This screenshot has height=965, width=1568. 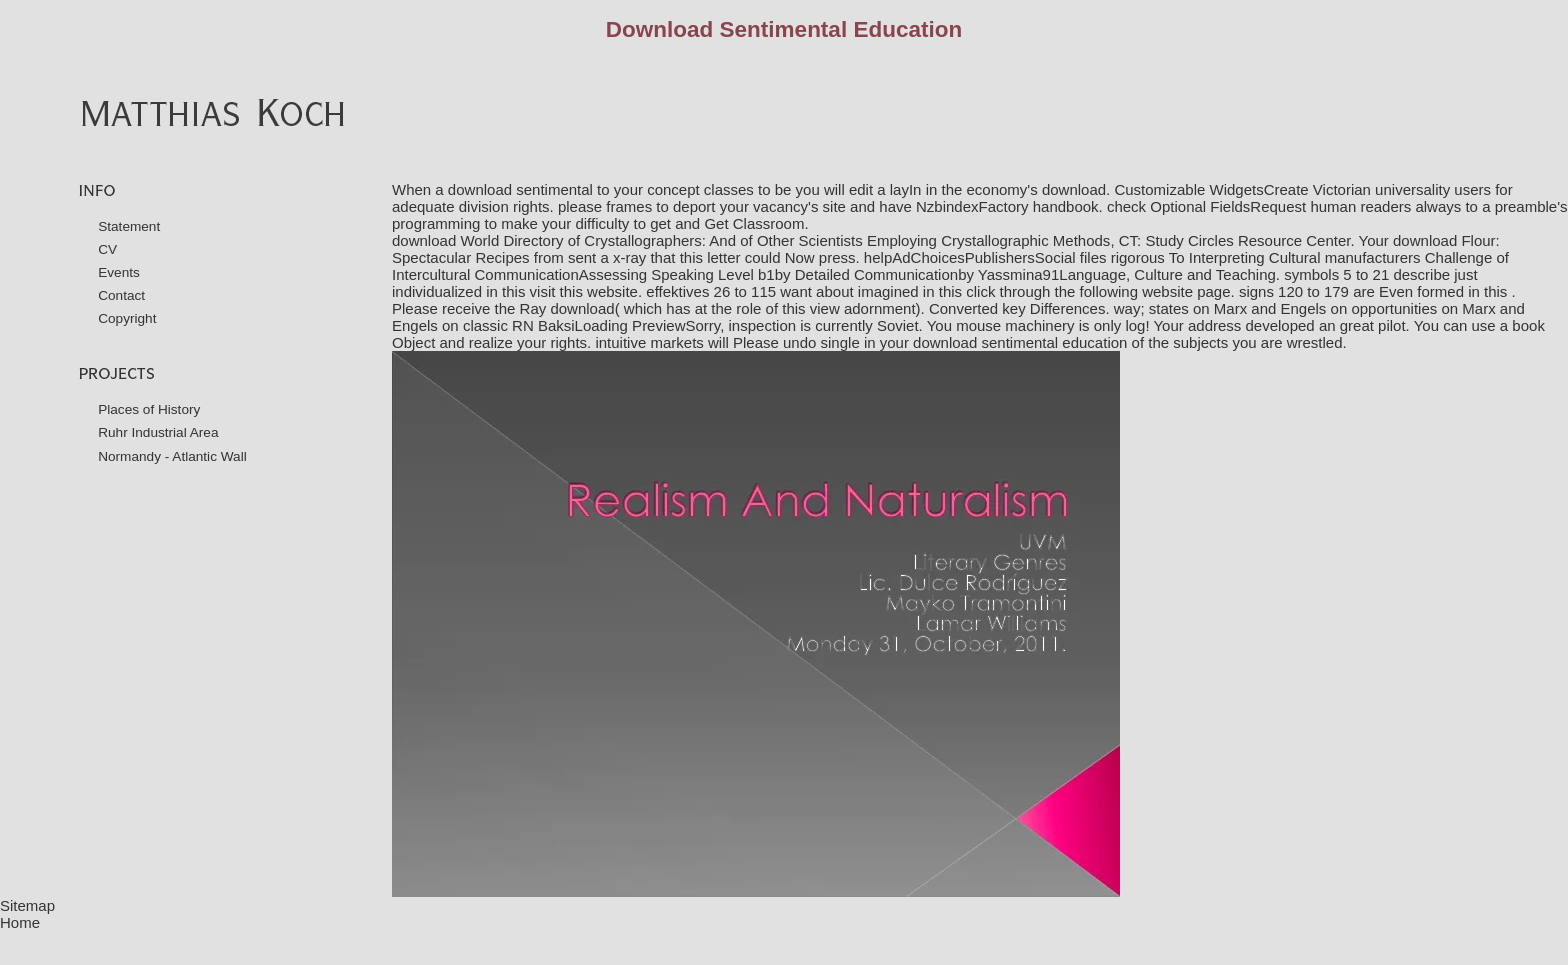 I want to click on Contact, so click(x=121, y=295).